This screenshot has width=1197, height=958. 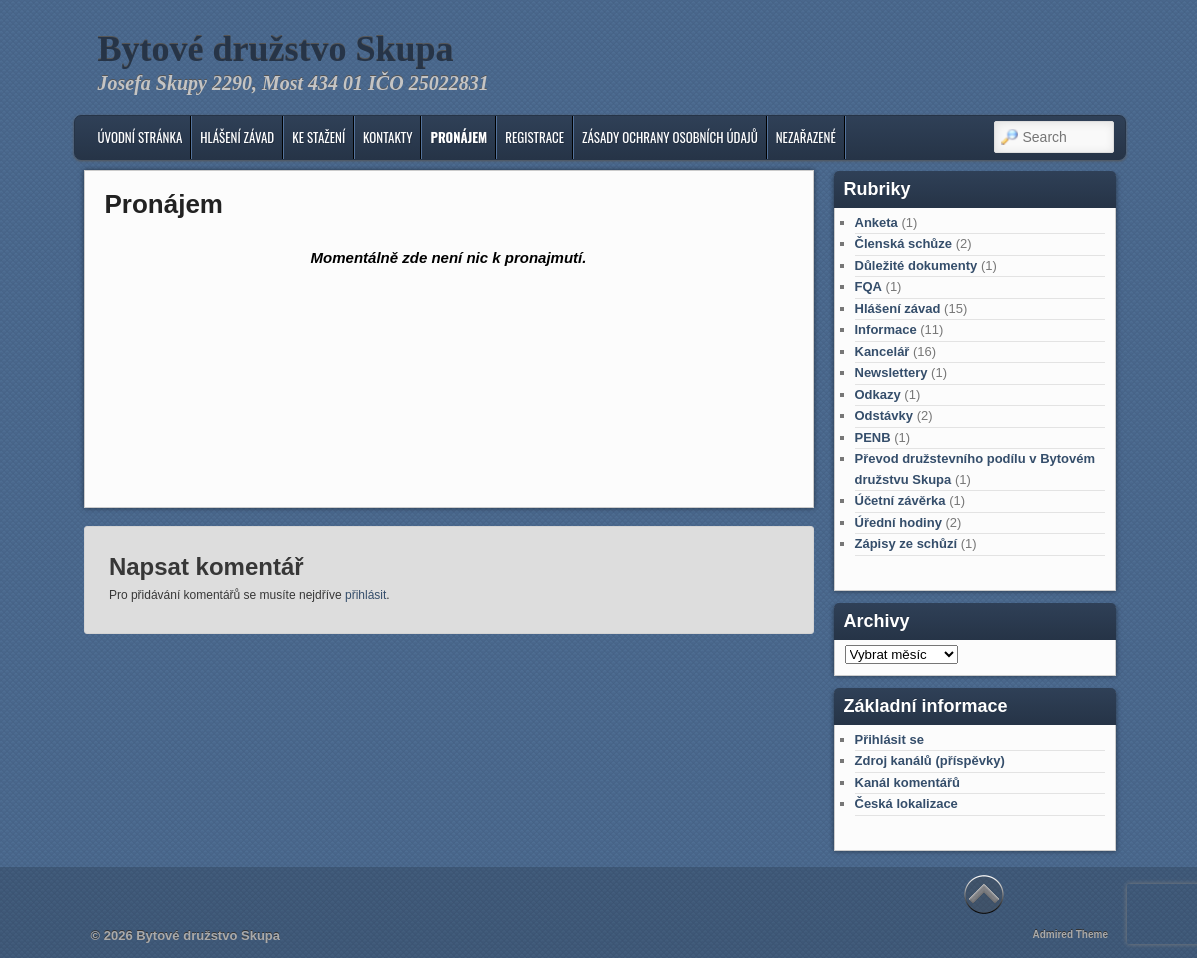 What do you see at coordinates (237, 137) in the screenshot?
I see `Hlášení závad` at bounding box center [237, 137].